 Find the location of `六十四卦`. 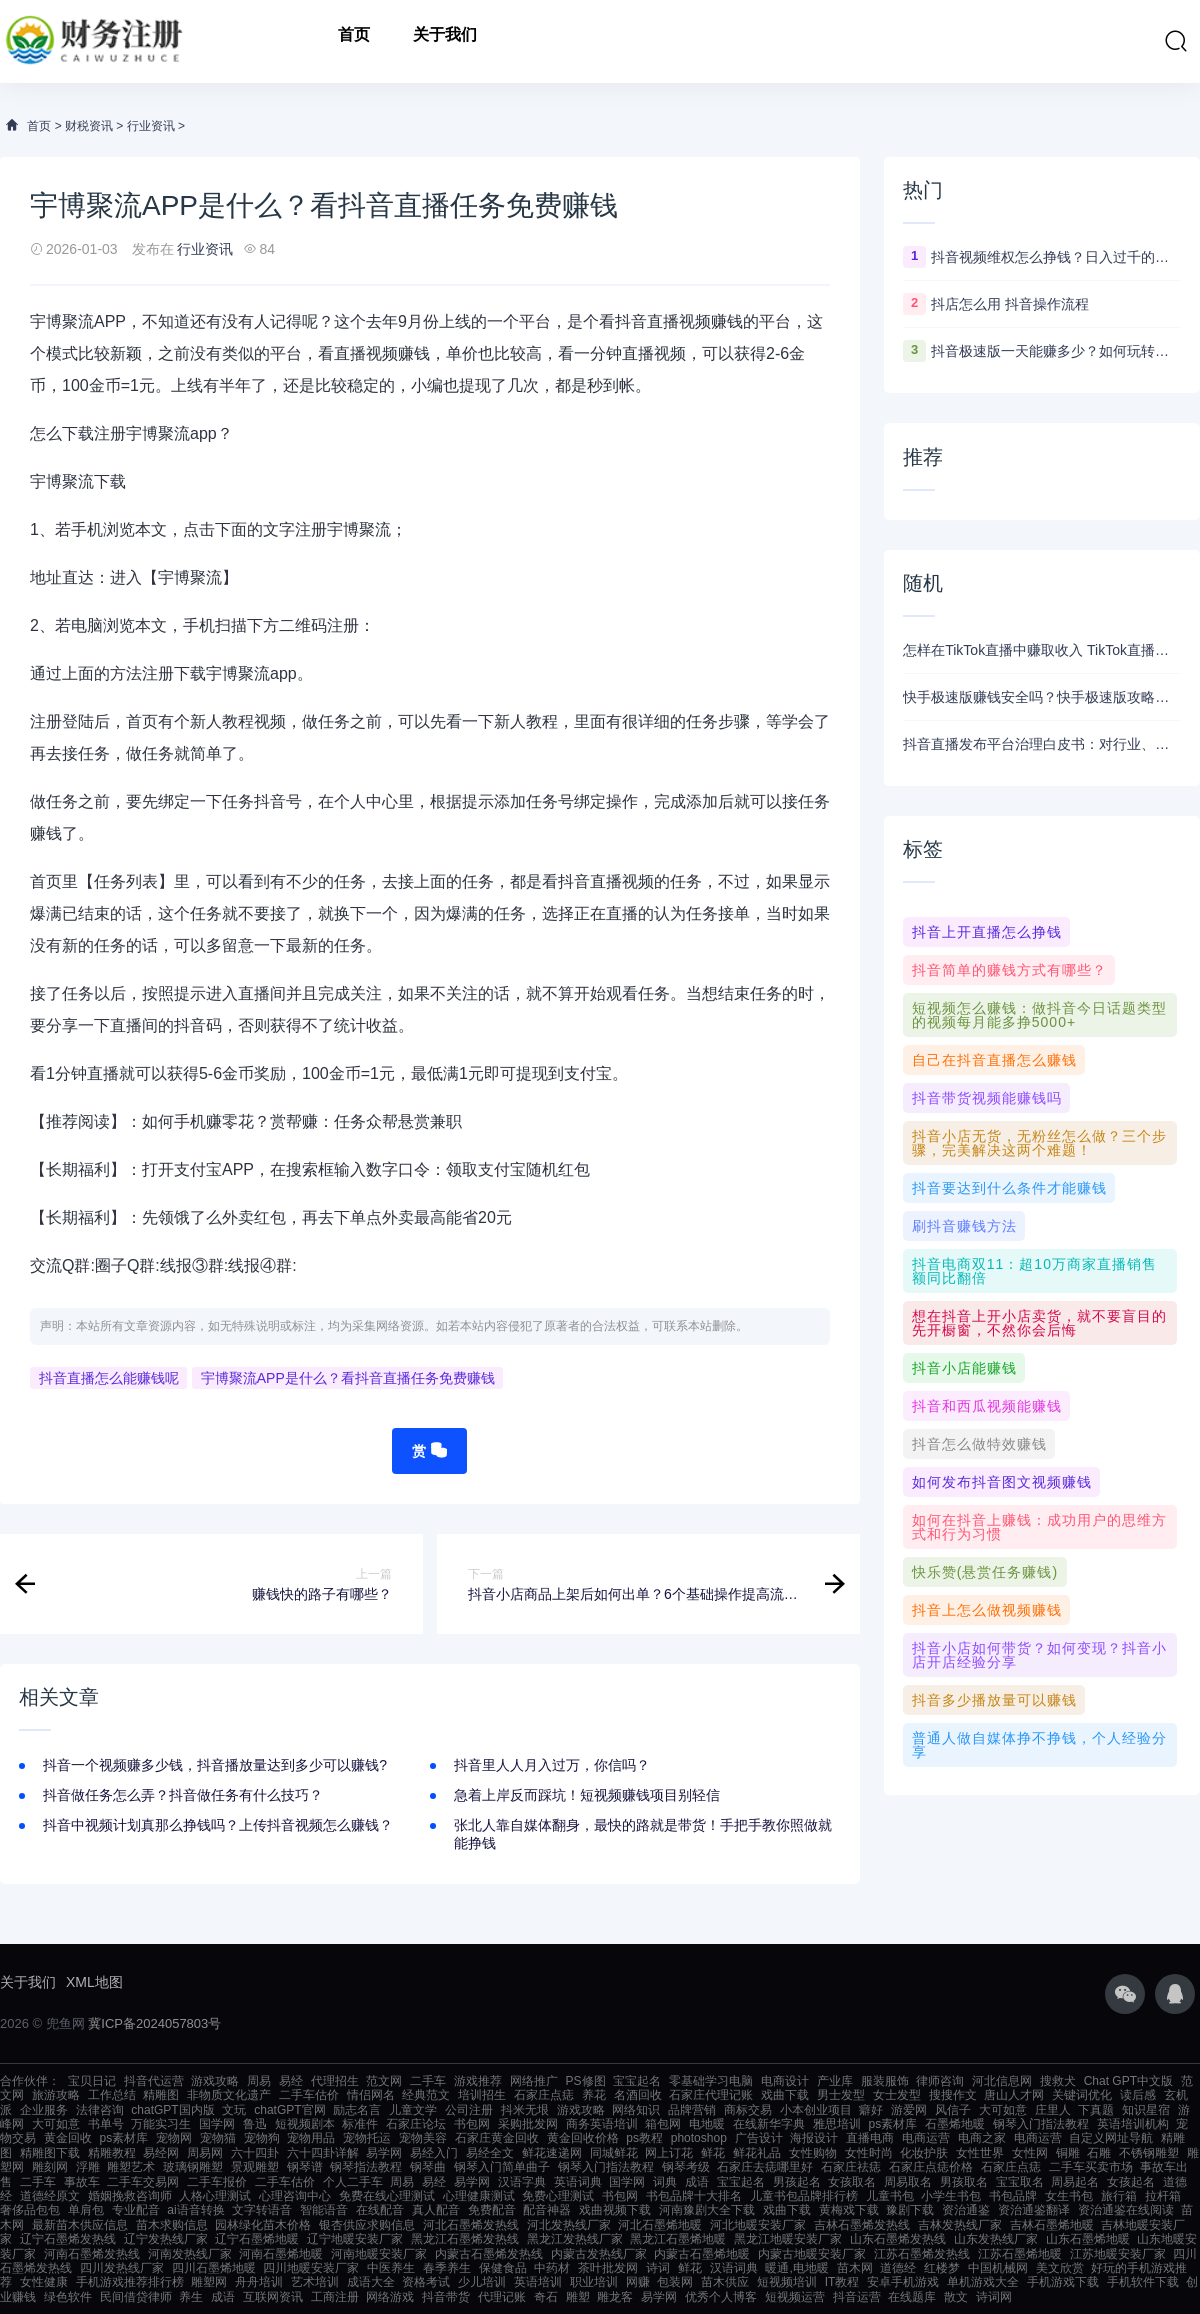

六十四卦 is located at coordinates (255, 2153).